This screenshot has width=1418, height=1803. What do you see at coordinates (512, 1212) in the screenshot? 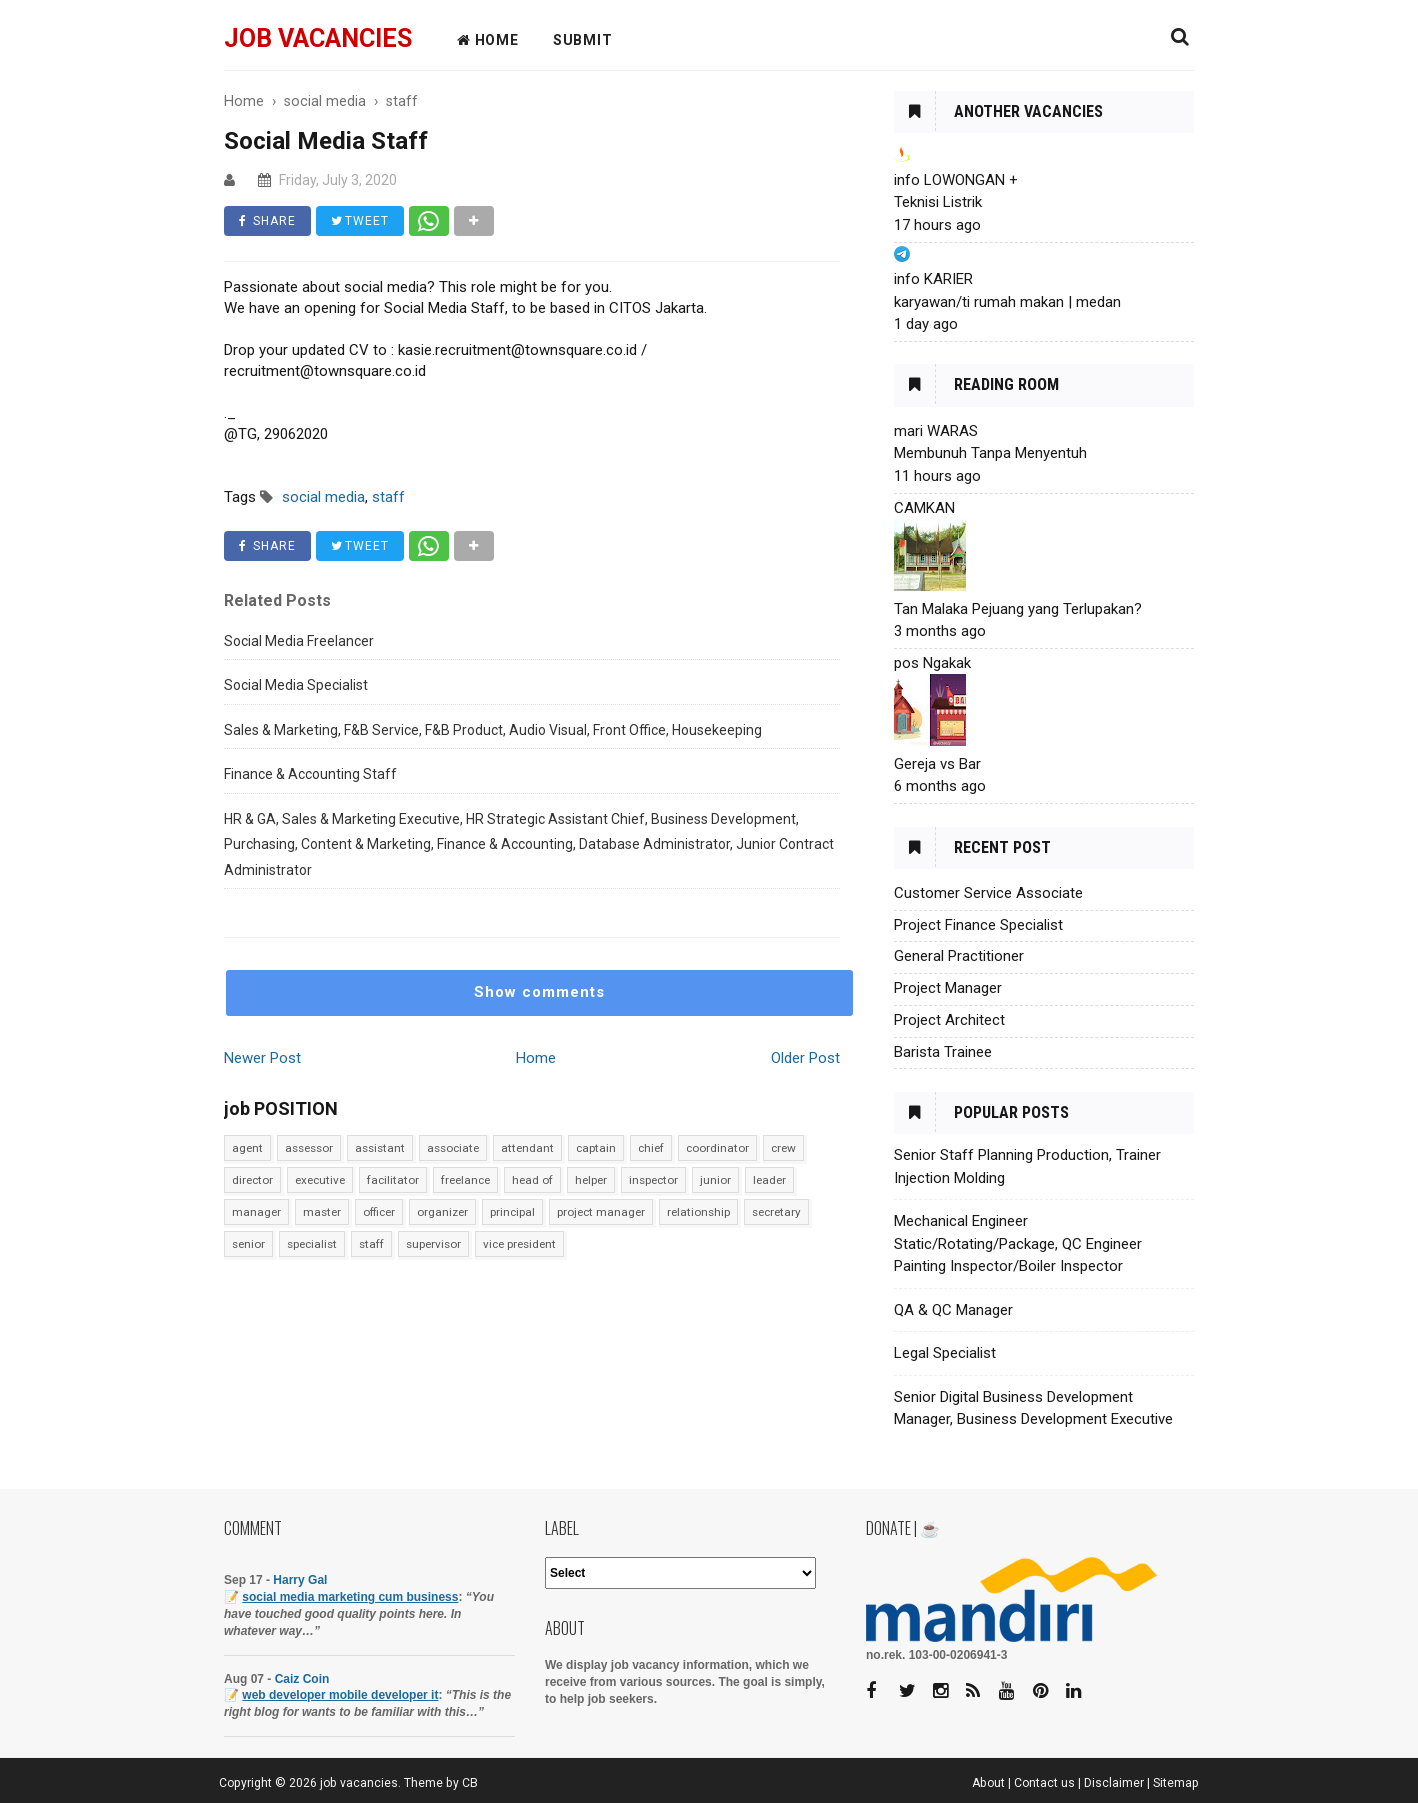
I see `principal` at bounding box center [512, 1212].